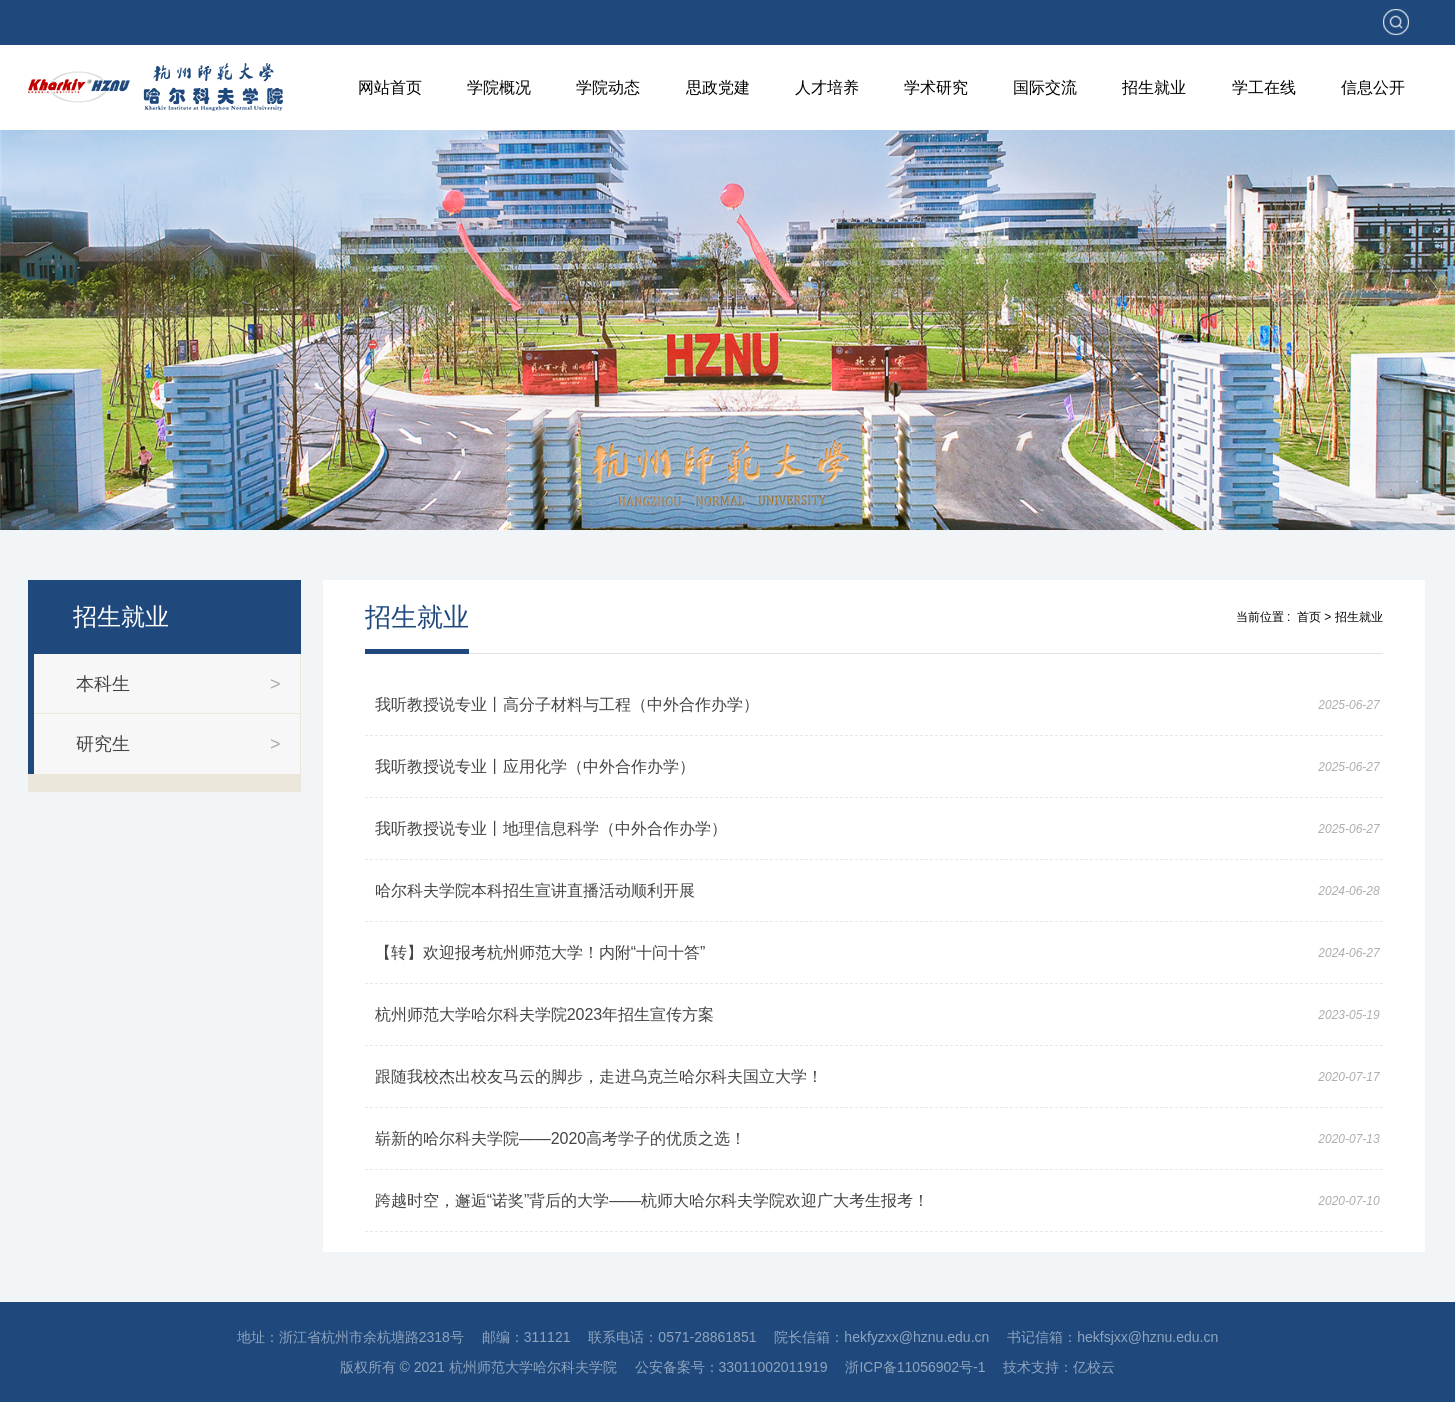  Describe the element at coordinates (827, 87) in the screenshot. I see `人才培养` at that location.